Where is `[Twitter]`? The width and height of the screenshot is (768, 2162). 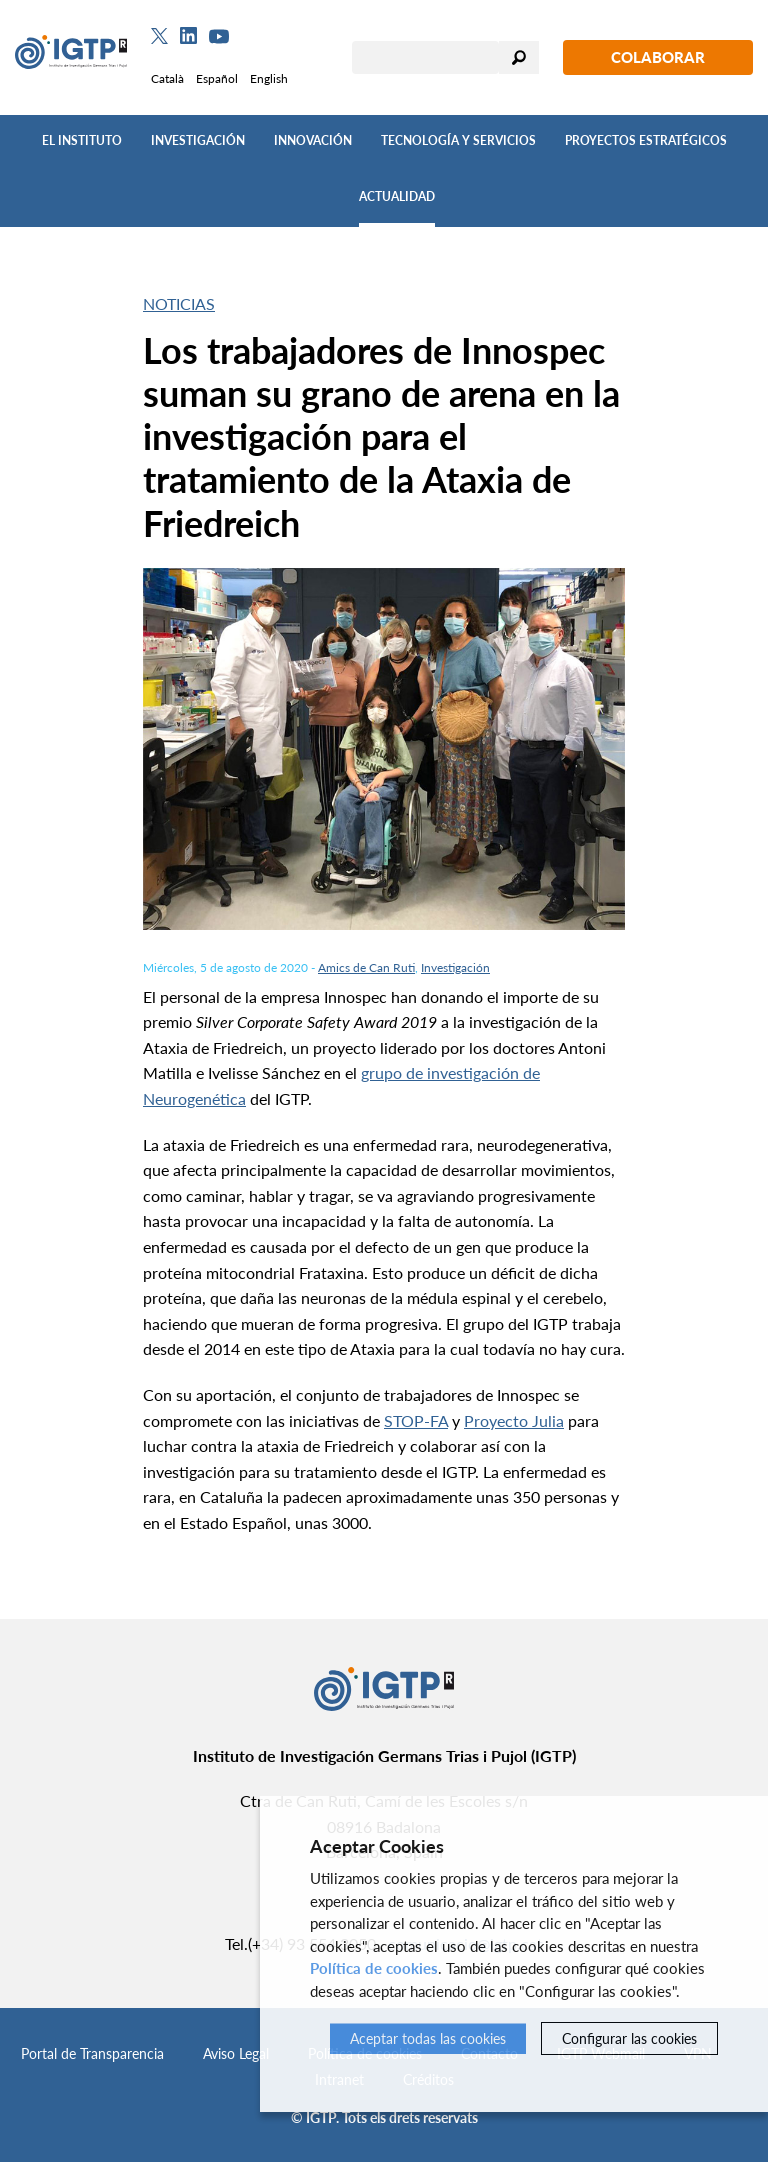
[Twitter] is located at coordinates (159, 36).